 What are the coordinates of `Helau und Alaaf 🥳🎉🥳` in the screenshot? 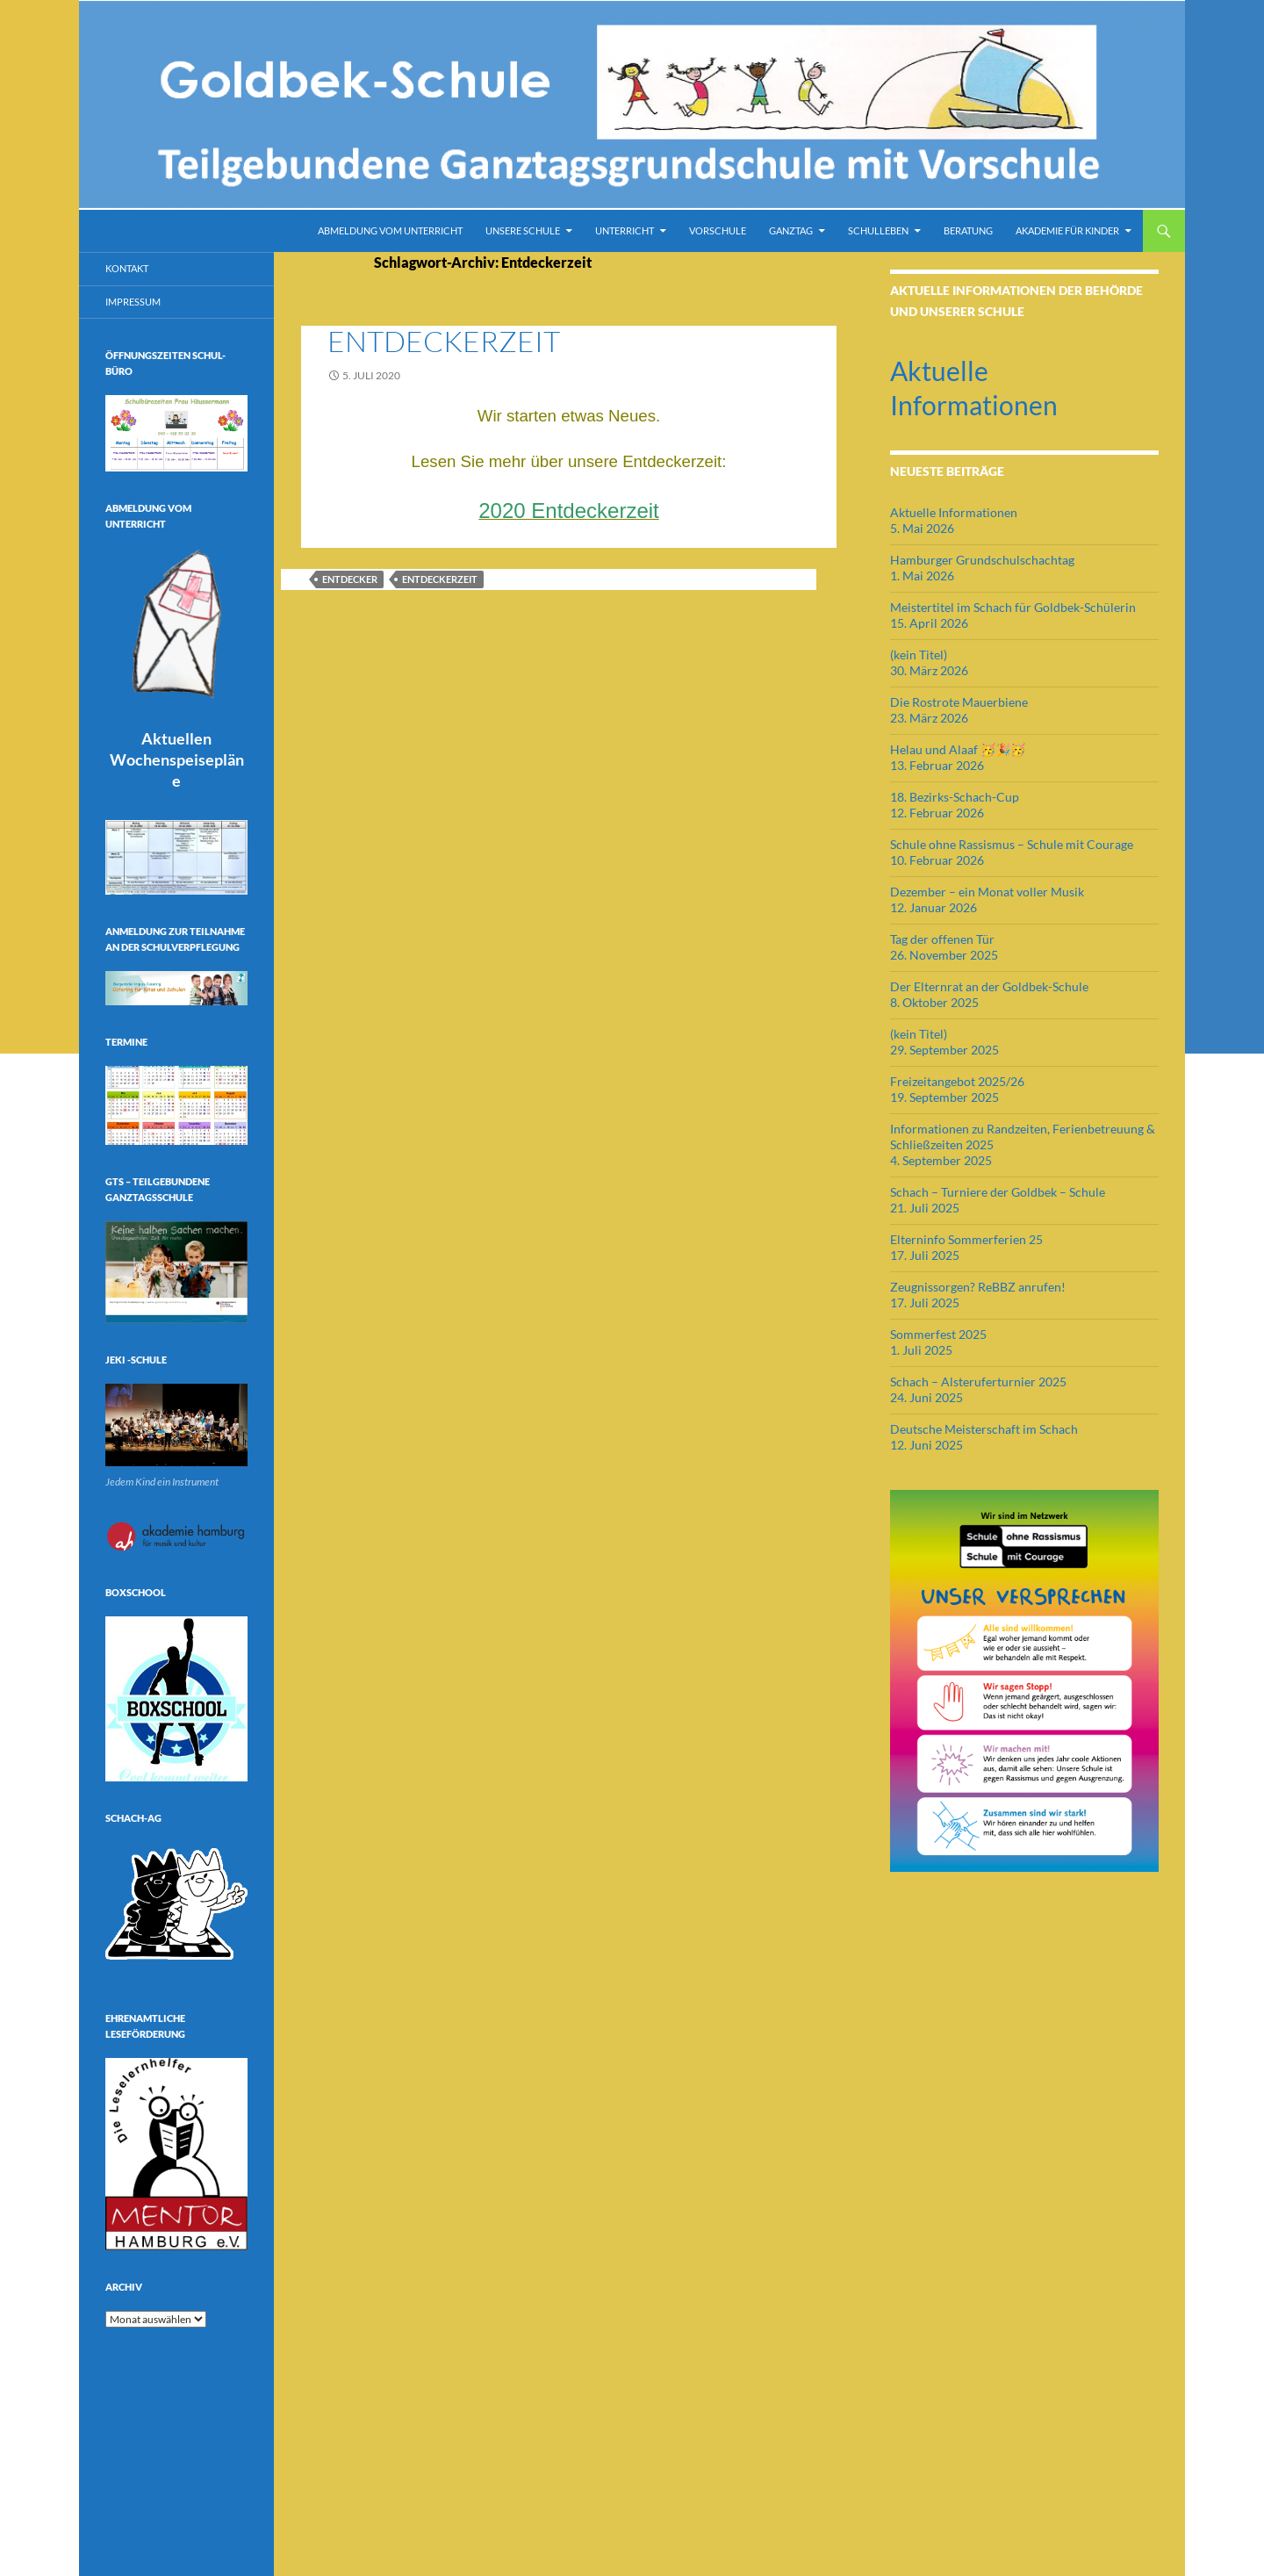 It's located at (957, 749).